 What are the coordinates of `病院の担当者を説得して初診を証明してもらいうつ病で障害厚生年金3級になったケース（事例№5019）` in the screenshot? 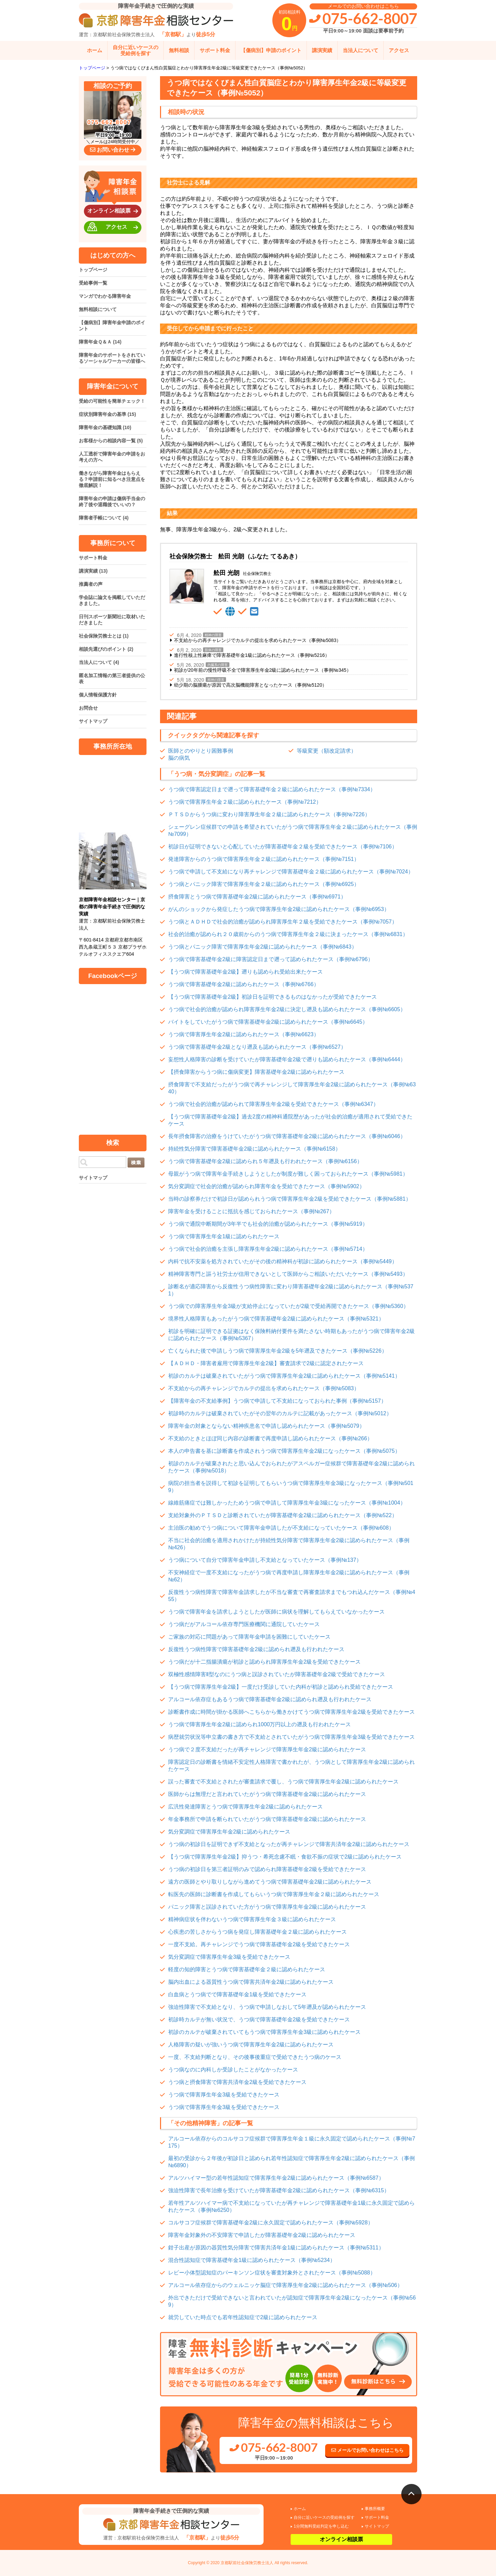 It's located at (290, 1486).